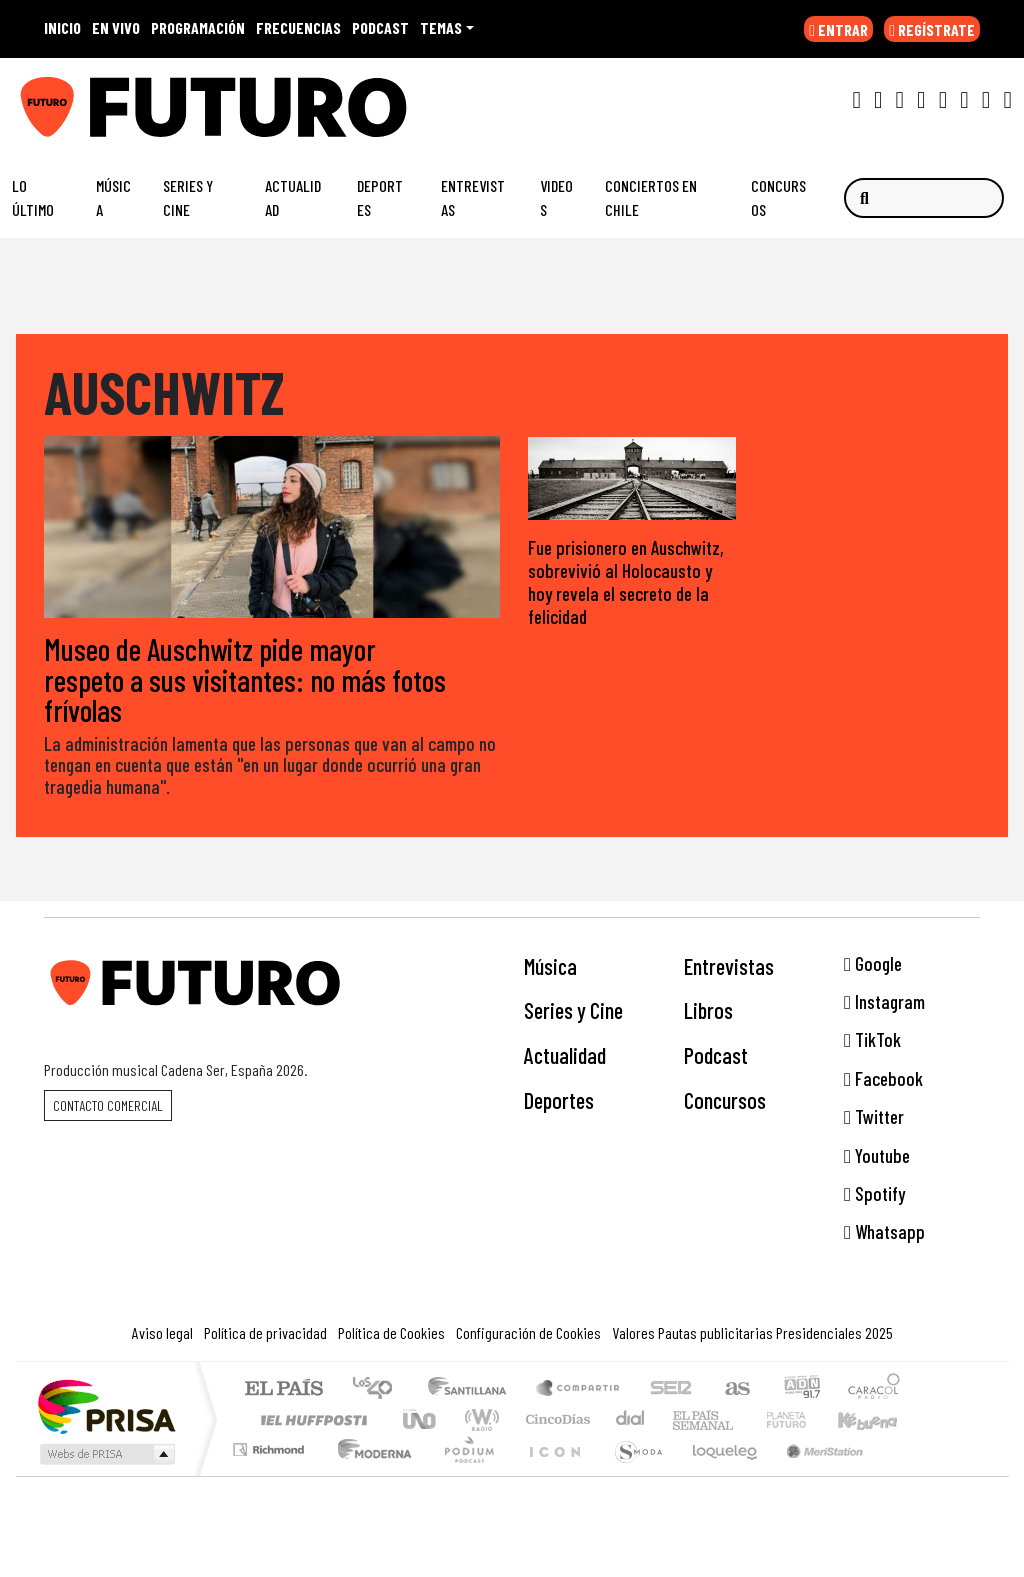  What do you see at coordinates (744, 1419) in the screenshot?
I see `Verne` at bounding box center [744, 1419].